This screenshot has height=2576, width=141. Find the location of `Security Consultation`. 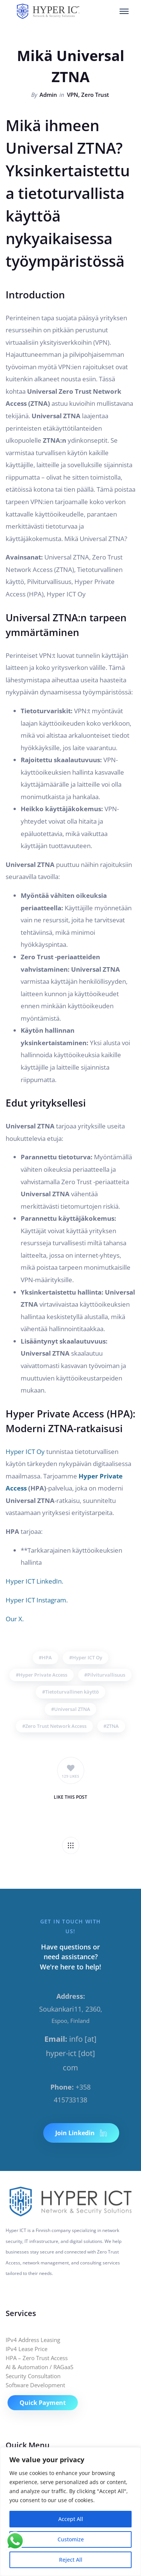

Security Consultation is located at coordinates (33, 2376).